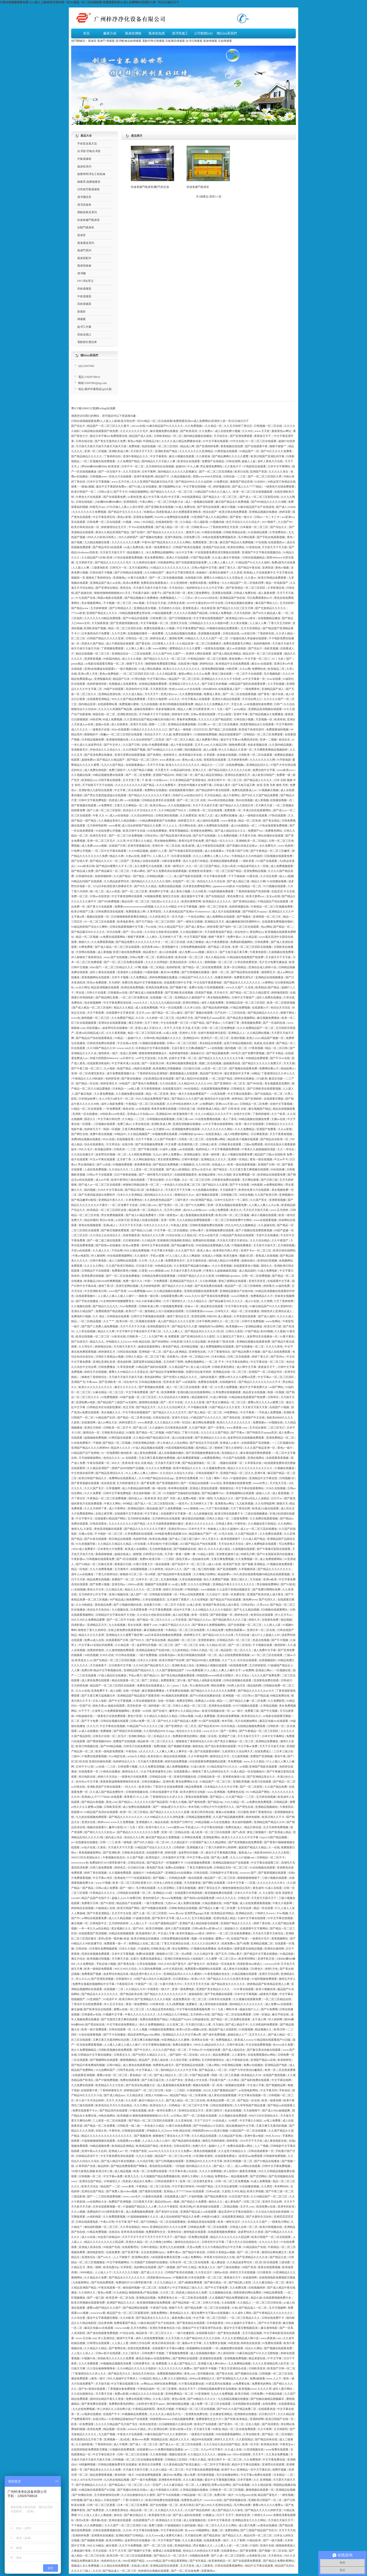 This screenshot has width=367, height=2576. I want to click on 涩涩色亚洲一区, so click(137, 1705).